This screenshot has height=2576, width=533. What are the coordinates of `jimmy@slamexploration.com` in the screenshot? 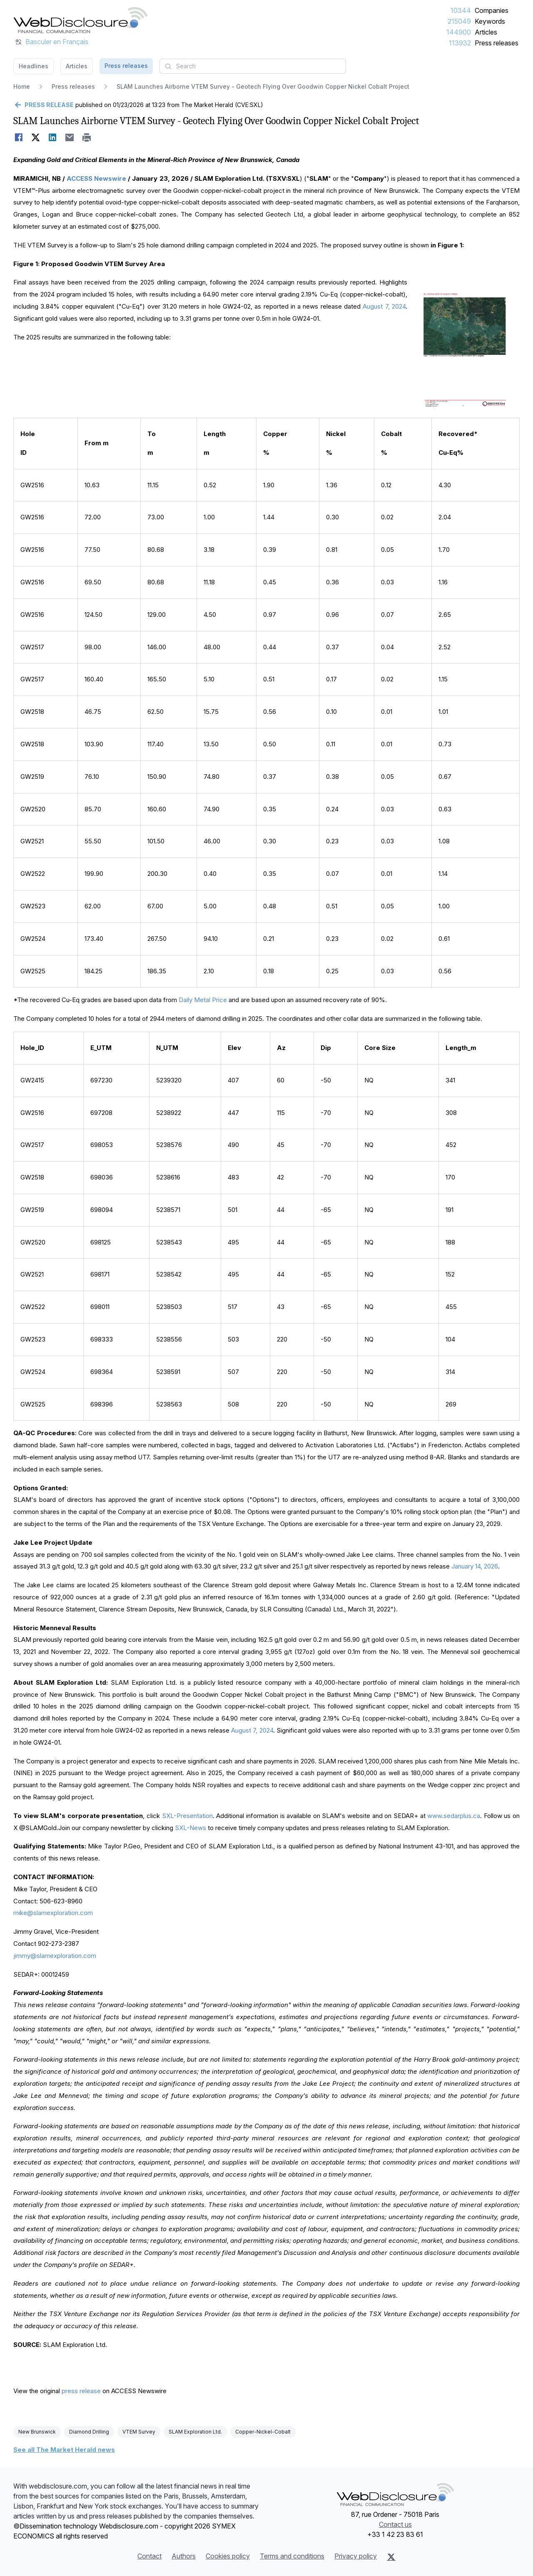 It's located at (54, 1956).